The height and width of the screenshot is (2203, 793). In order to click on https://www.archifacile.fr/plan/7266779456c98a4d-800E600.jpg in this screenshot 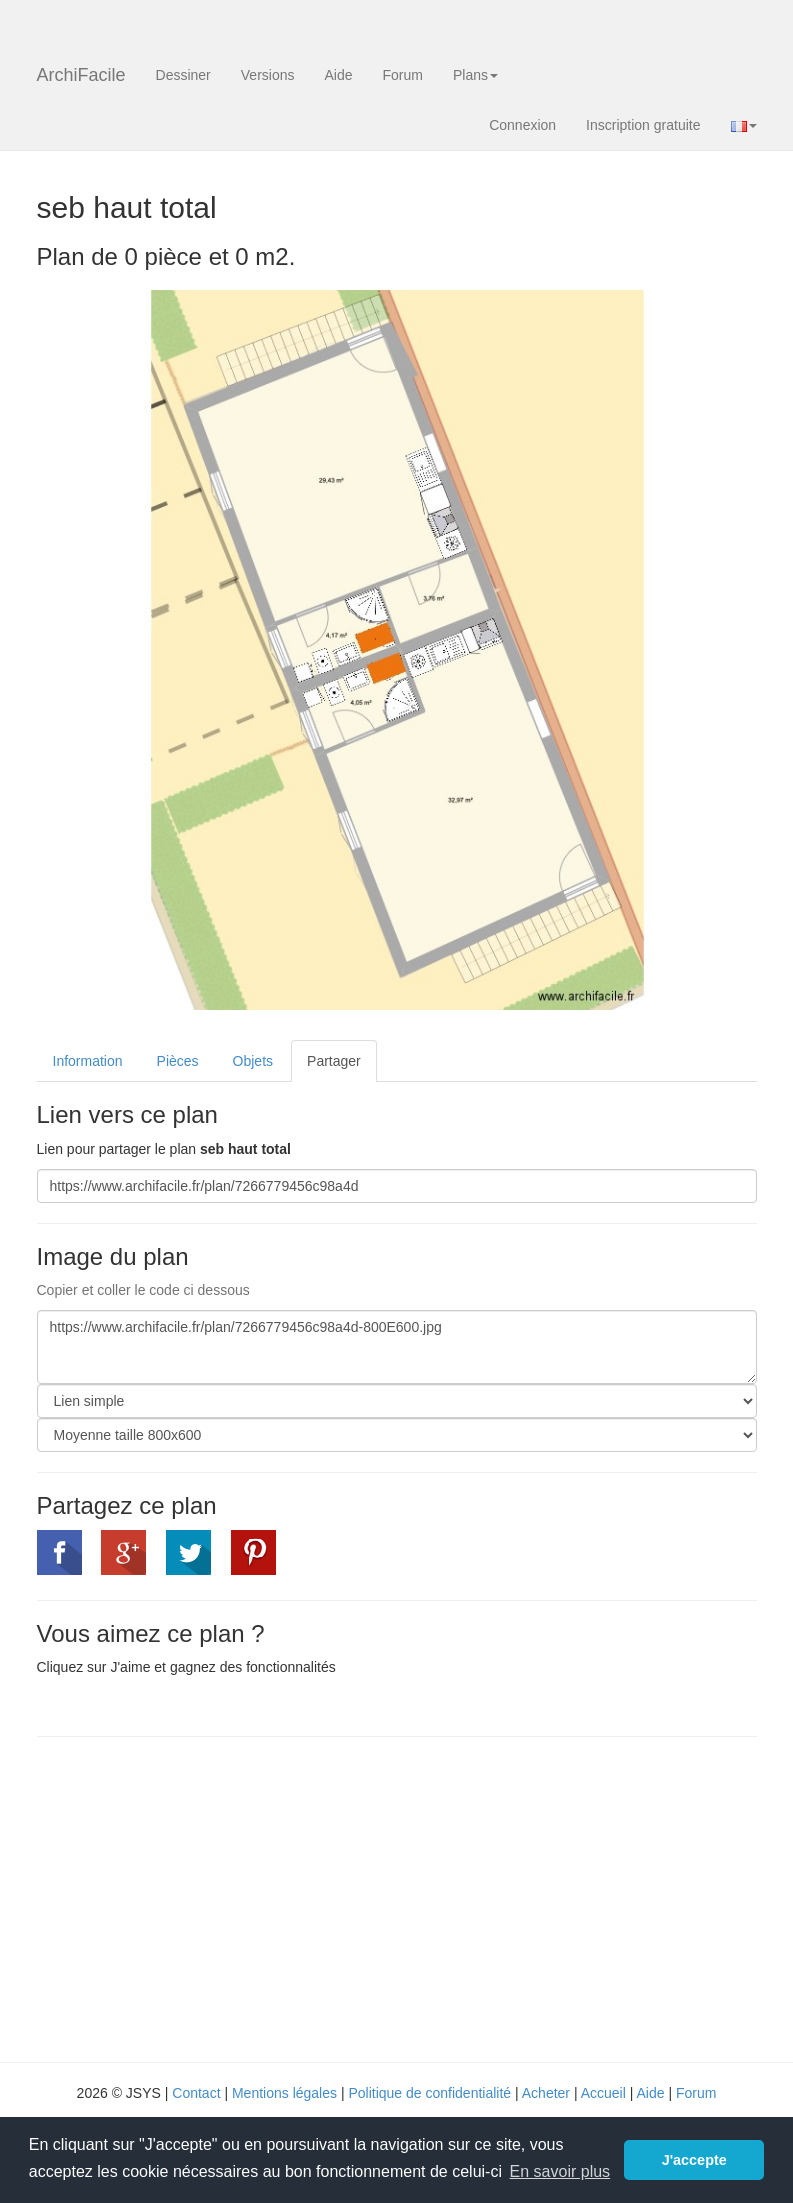, I will do `click(397, 1347)`.